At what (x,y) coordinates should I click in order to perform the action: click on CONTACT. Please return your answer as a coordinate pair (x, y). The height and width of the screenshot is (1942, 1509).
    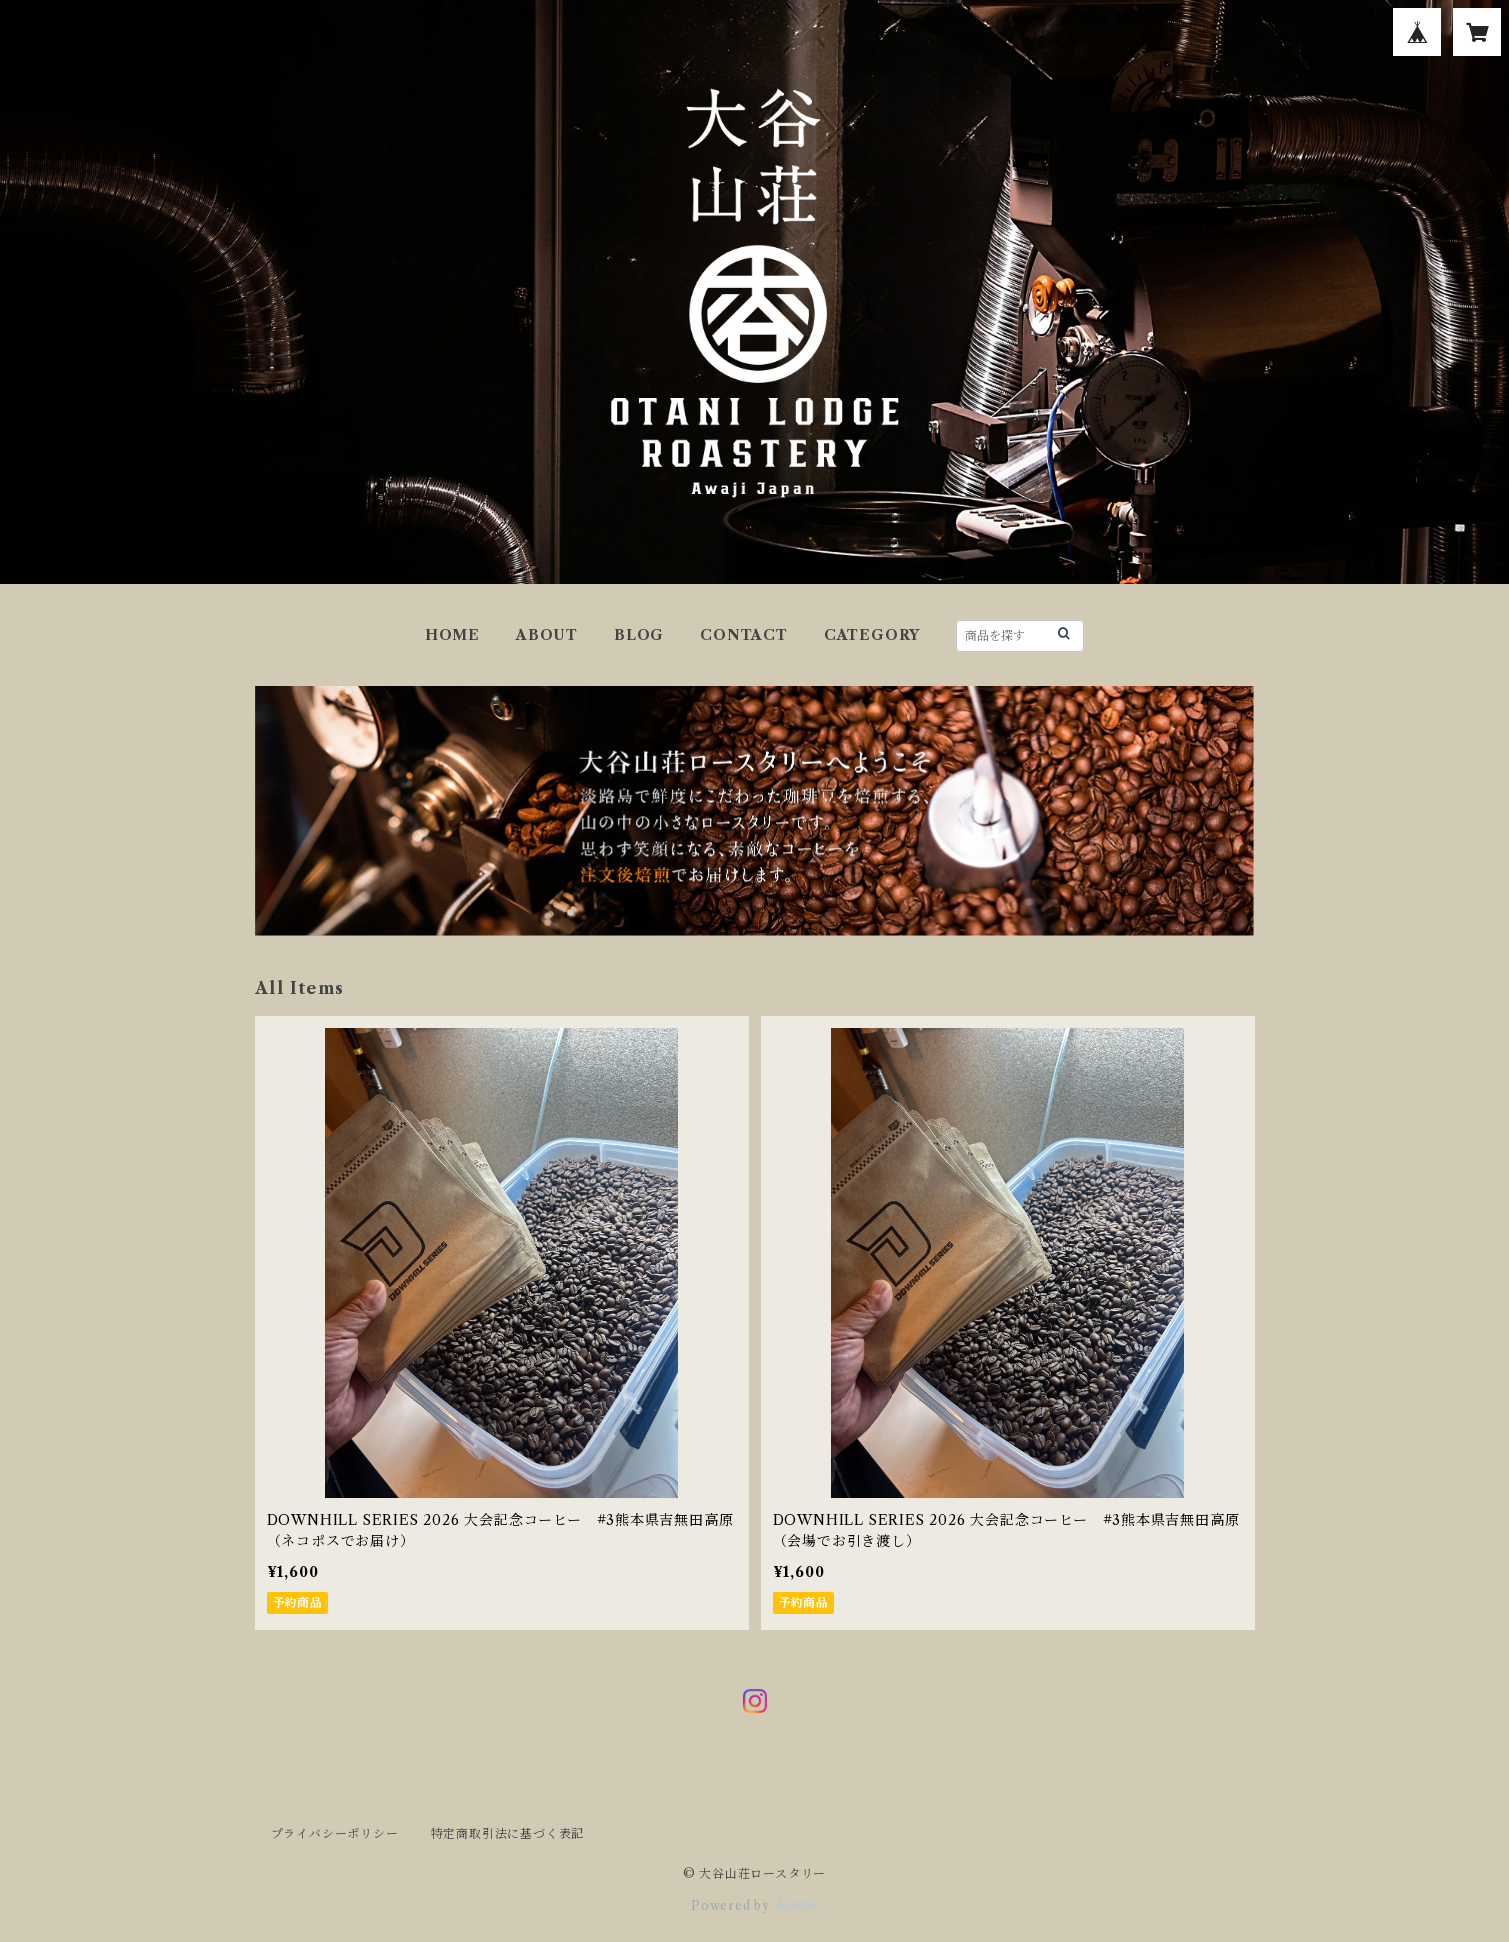
    Looking at the image, I should click on (744, 635).